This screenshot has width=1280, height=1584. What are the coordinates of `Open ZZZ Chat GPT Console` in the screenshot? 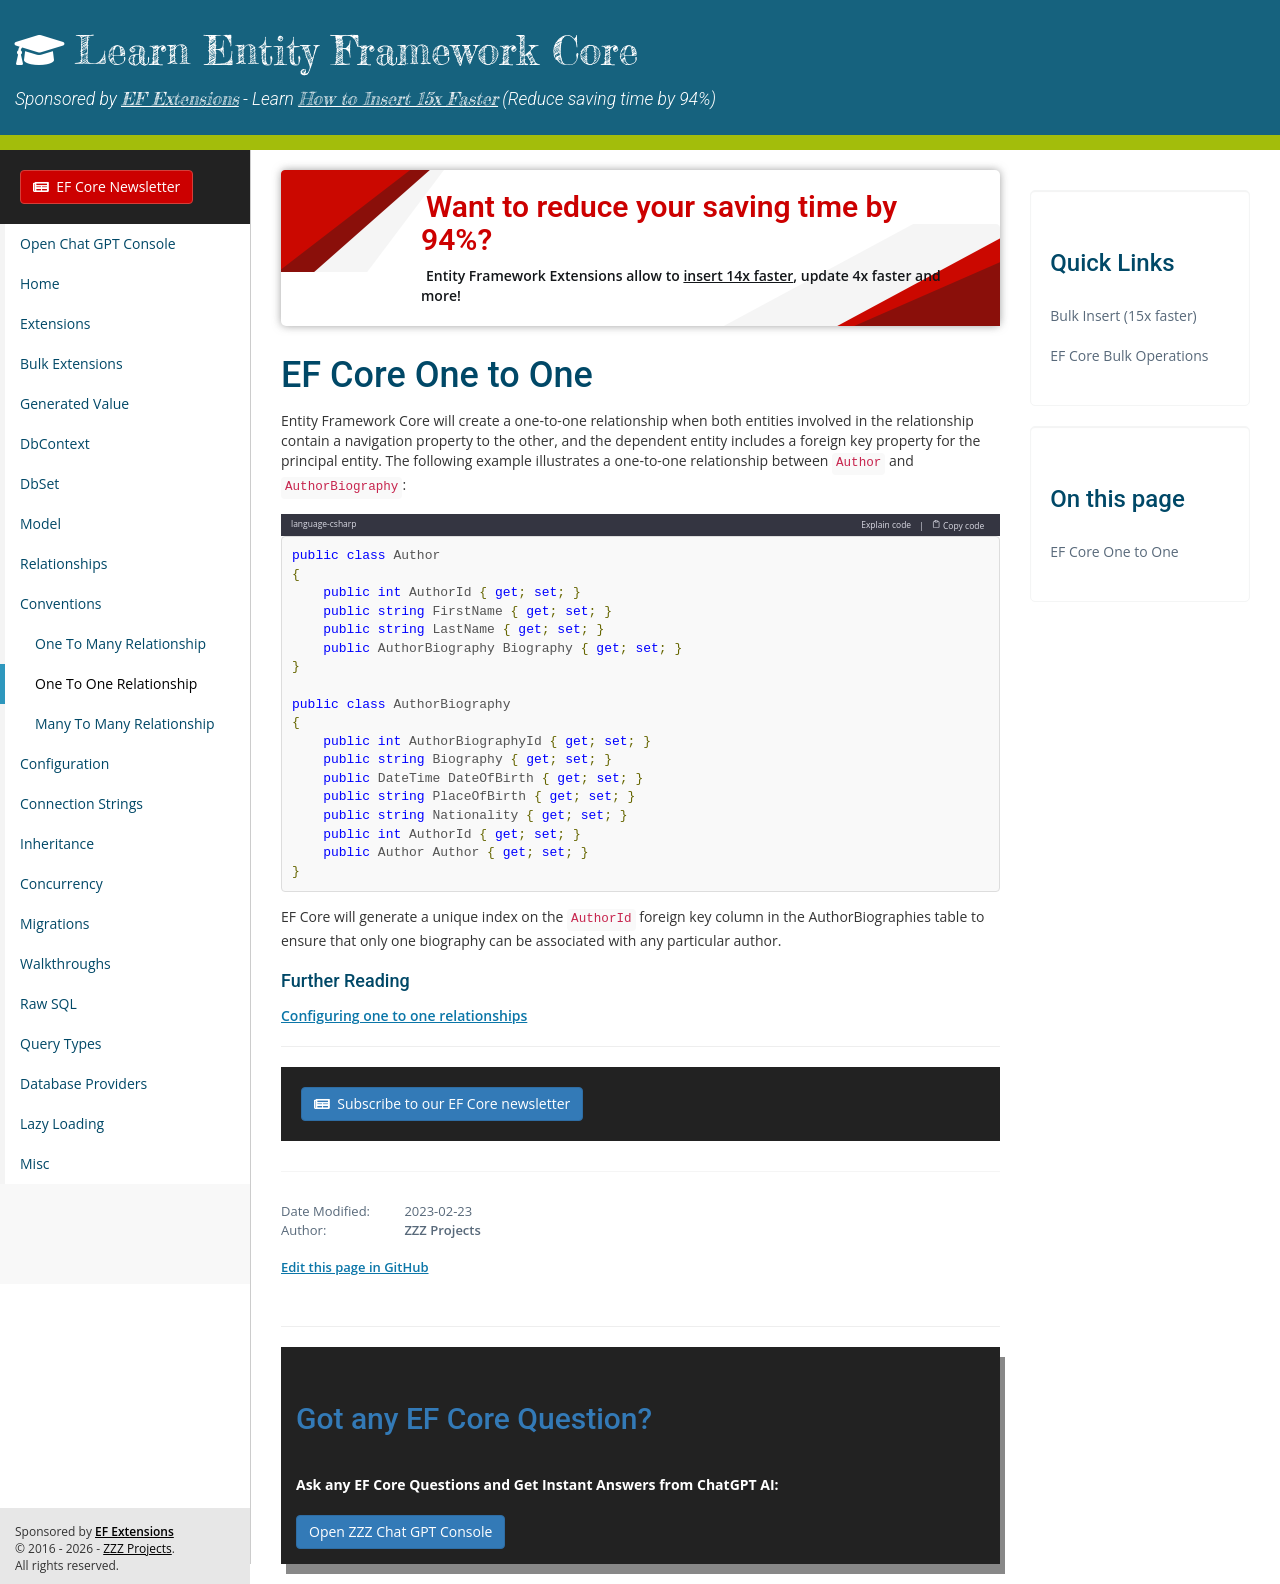 It's located at (400, 1531).